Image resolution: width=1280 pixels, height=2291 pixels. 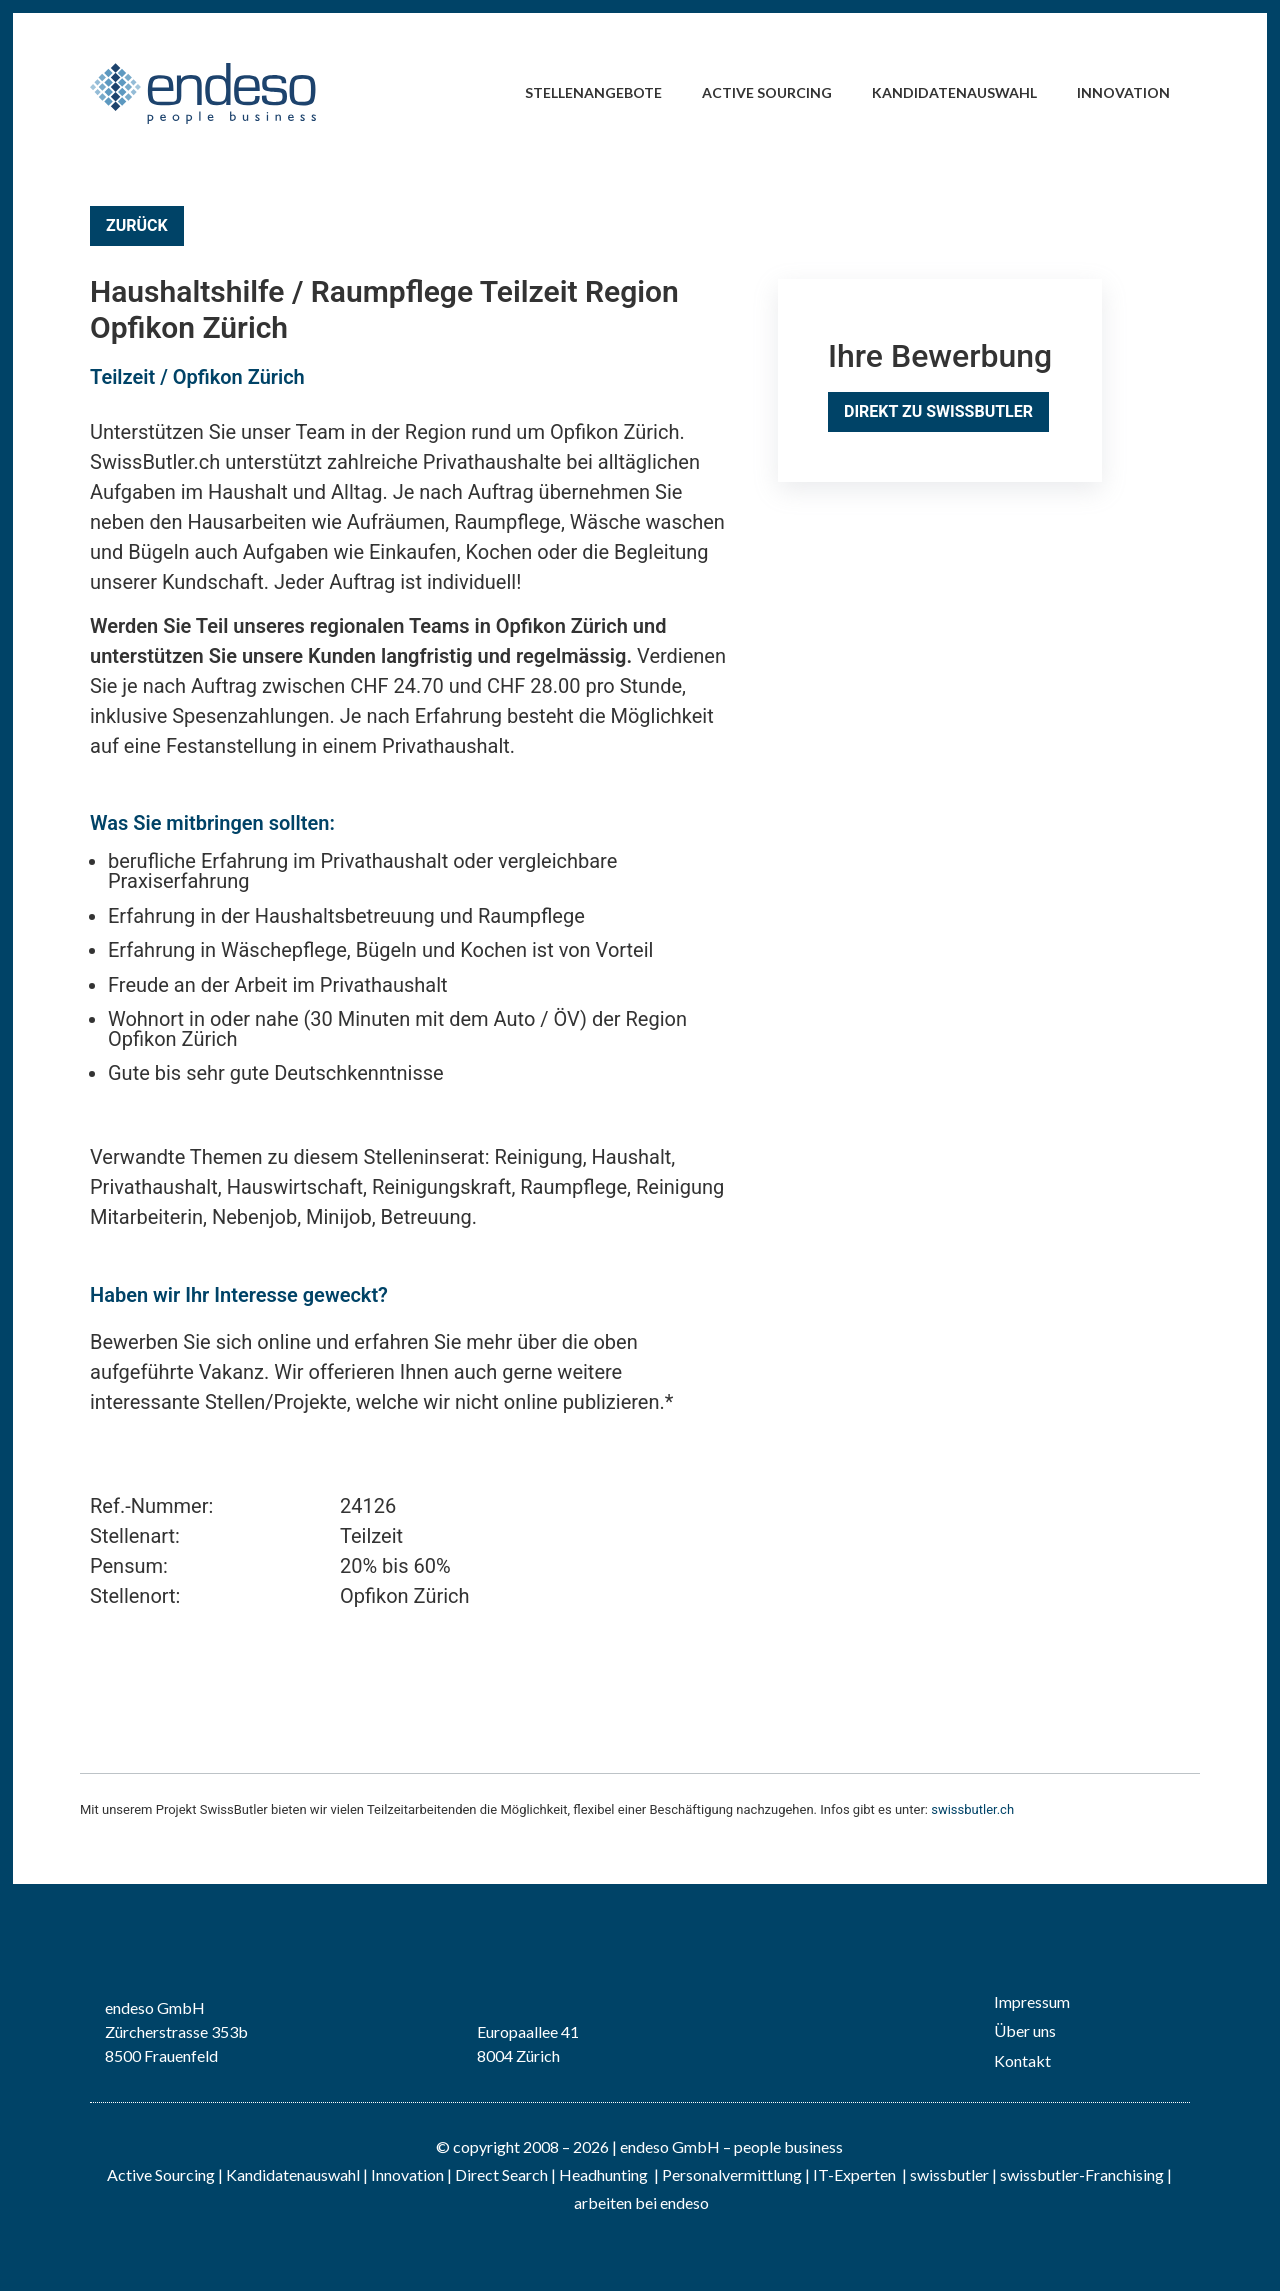 What do you see at coordinates (1022, 2060) in the screenshot?
I see `Kontakt` at bounding box center [1022, 2060].